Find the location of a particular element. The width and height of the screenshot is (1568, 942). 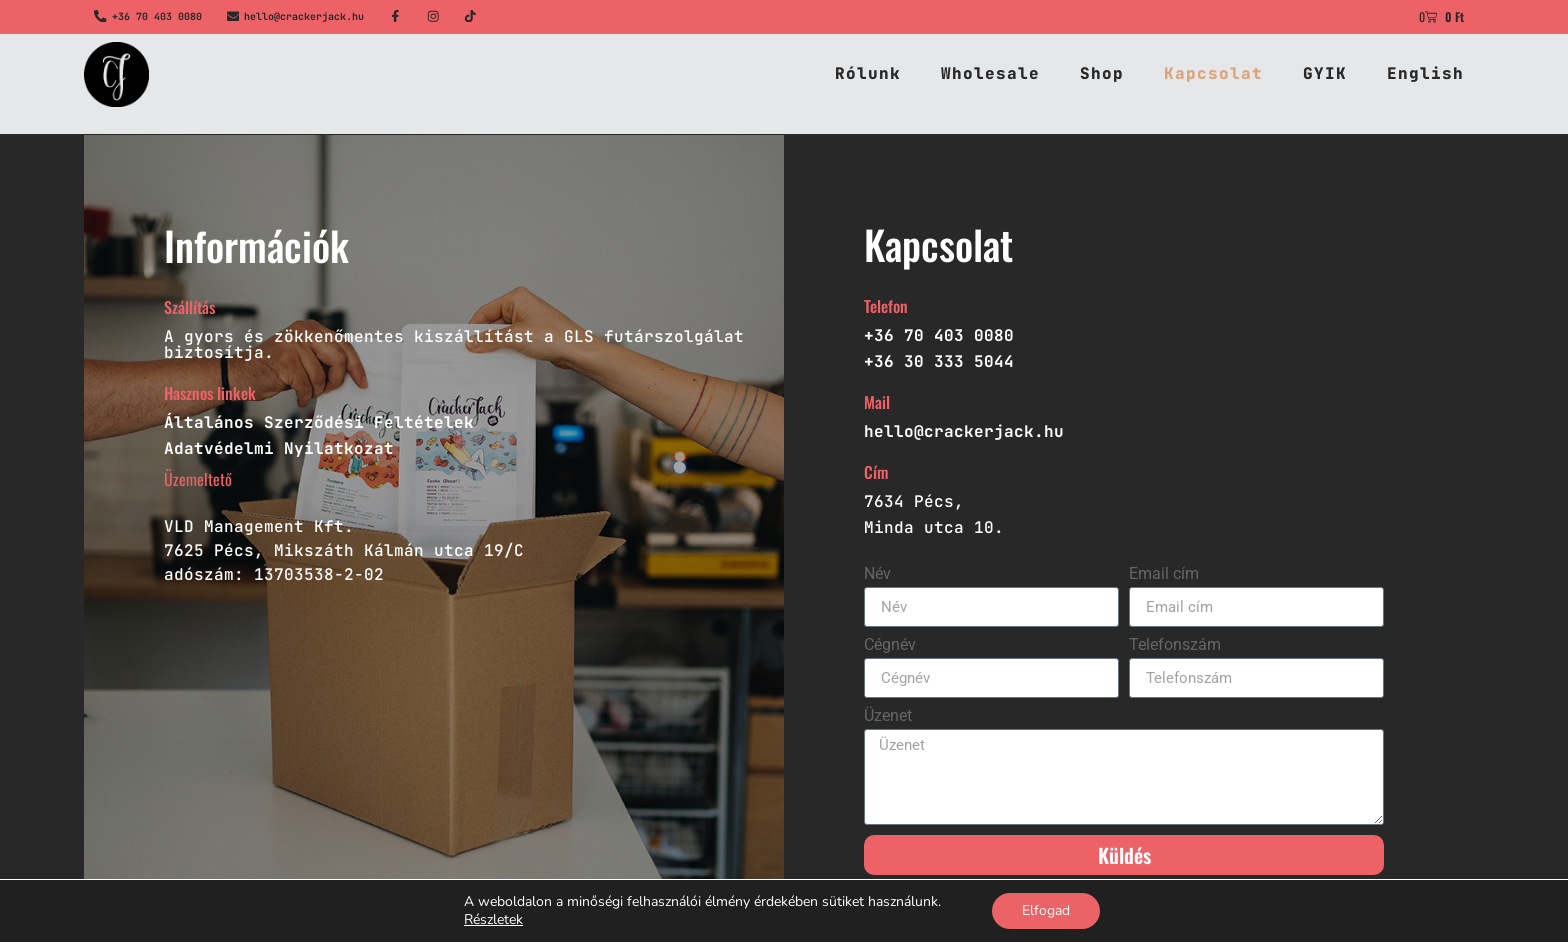

Adatvédelmi Nyilatkozat is located at coordinates (279, 448).